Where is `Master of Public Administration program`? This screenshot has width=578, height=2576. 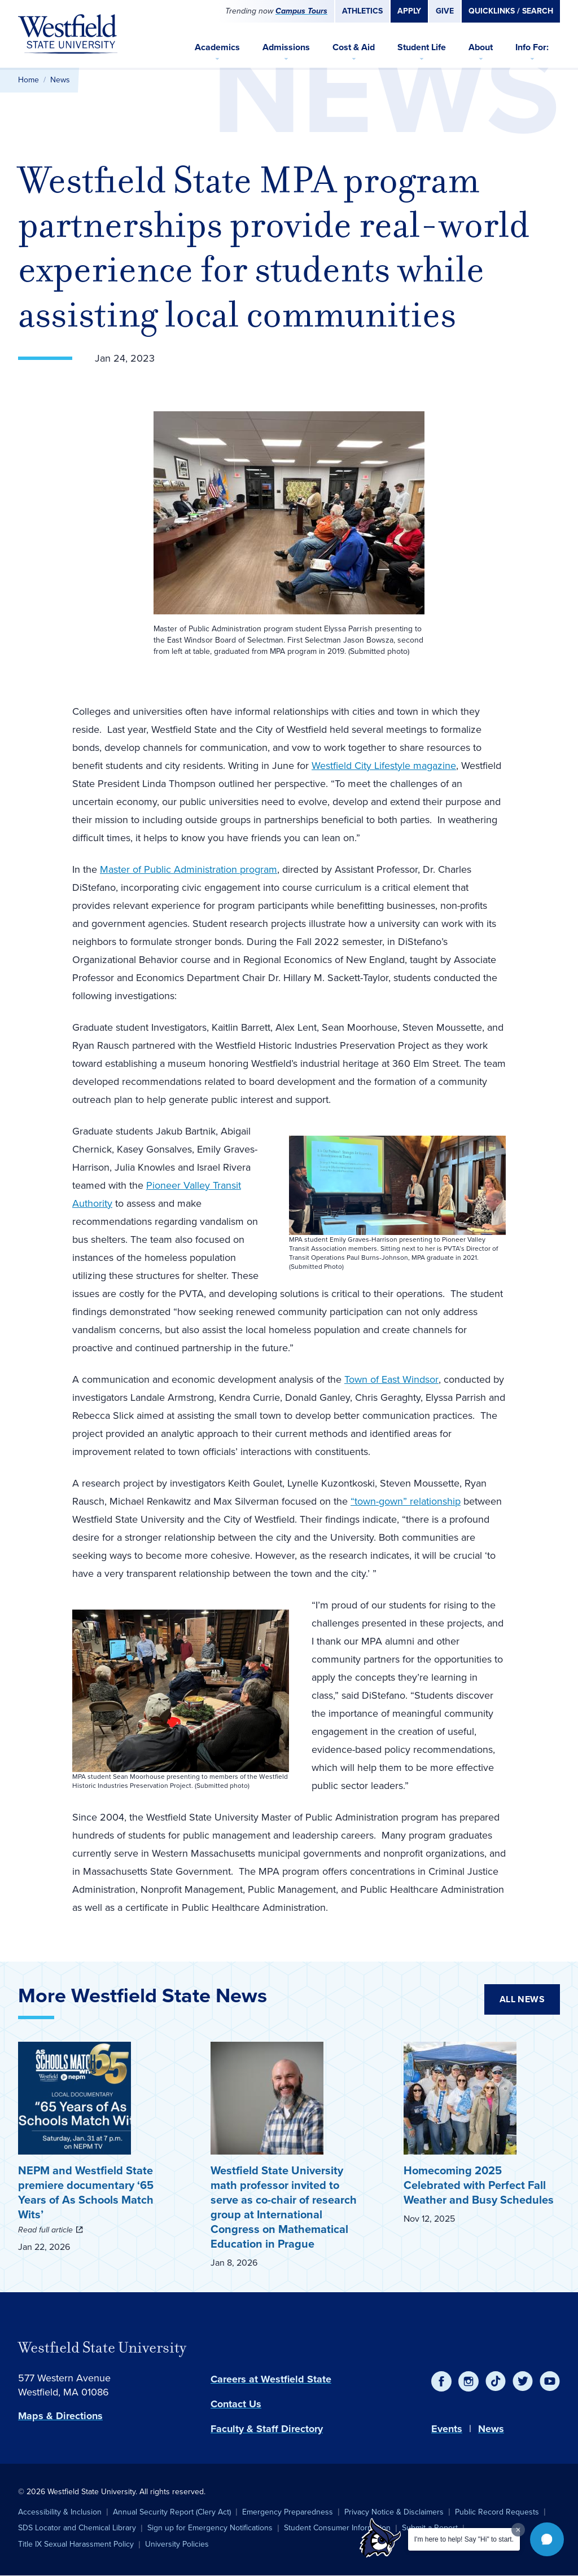
Master of Public Administration program is located at coordinates (188, 869).